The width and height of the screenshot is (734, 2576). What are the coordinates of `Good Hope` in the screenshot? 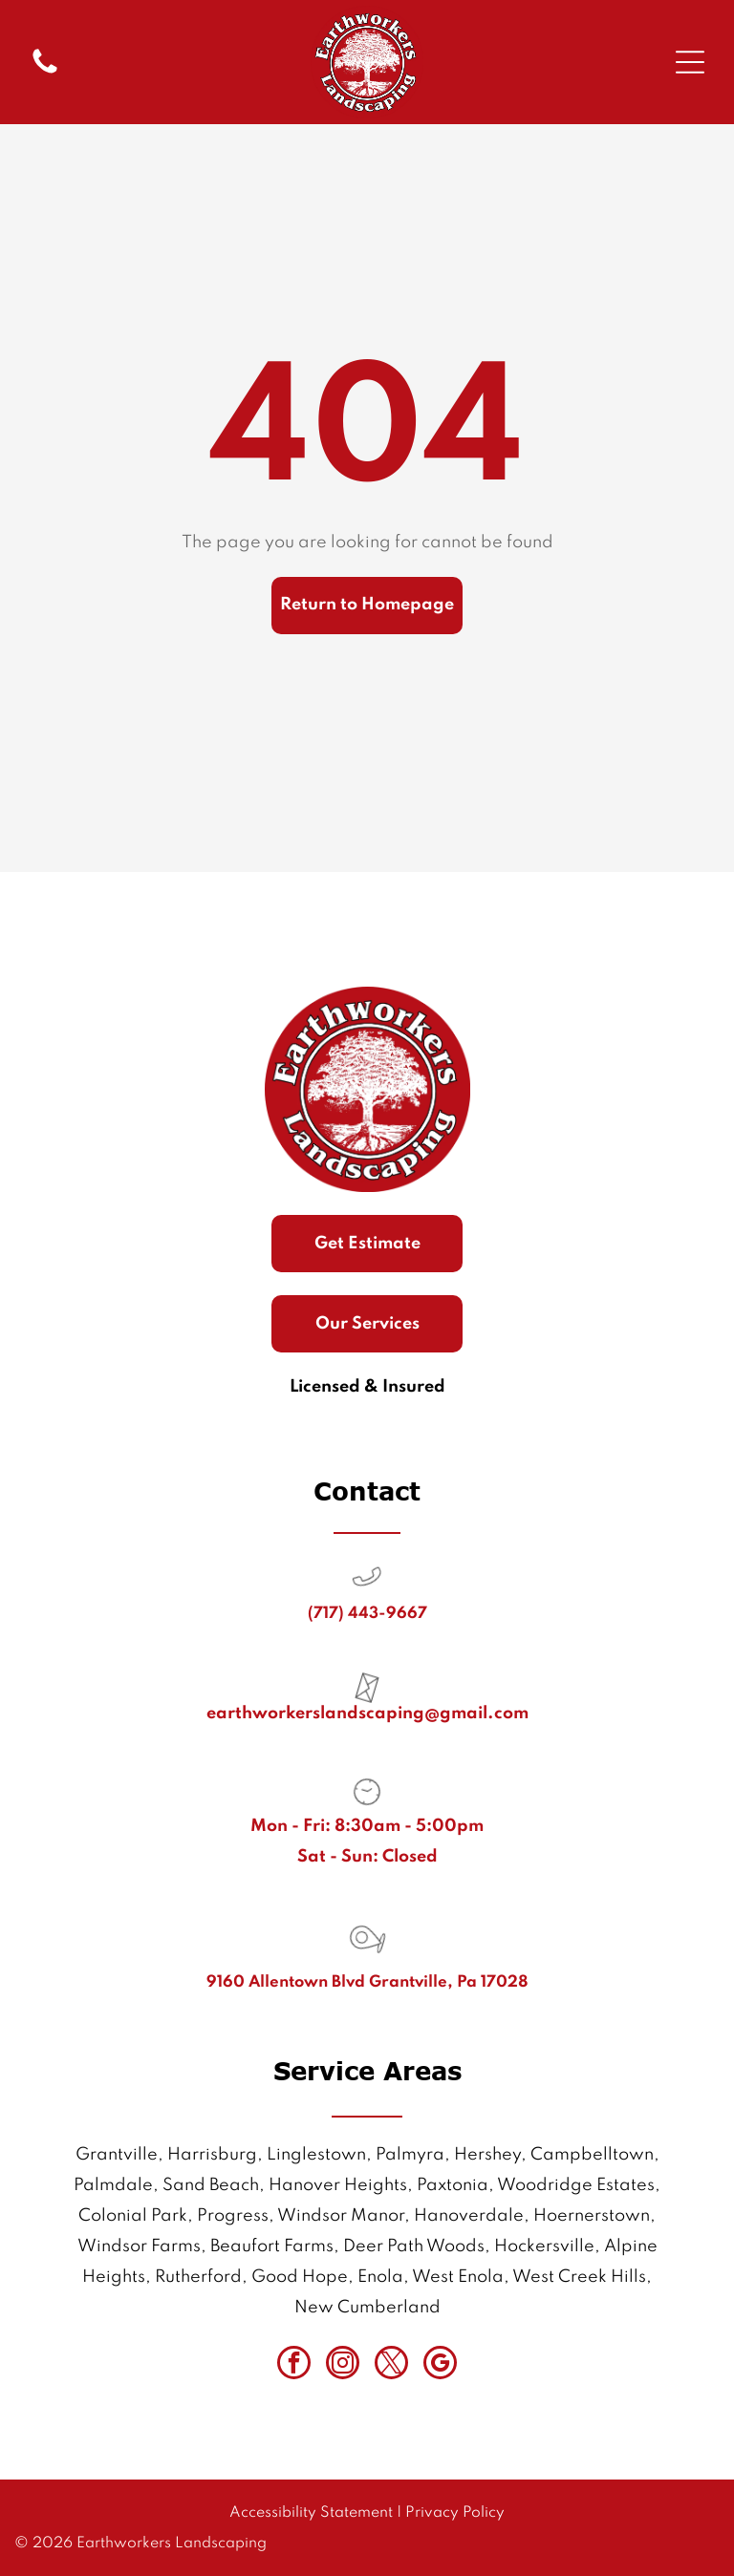 It's located at (299, 2277).